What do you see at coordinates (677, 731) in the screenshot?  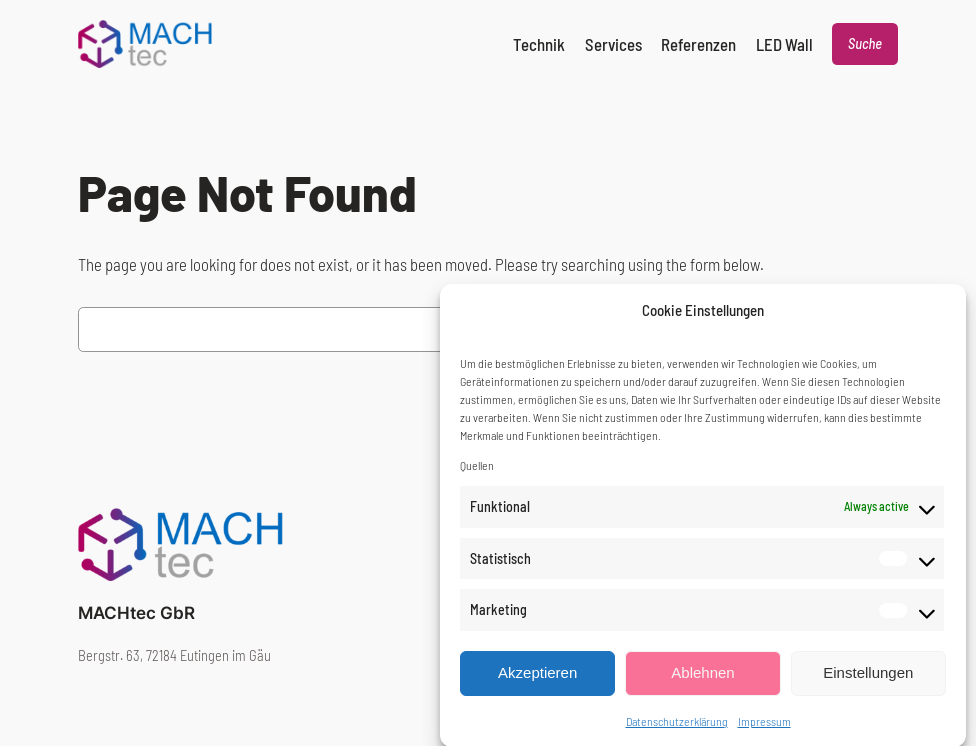 I see `Datenschutzerklärung` at bounding box center [677, 731].